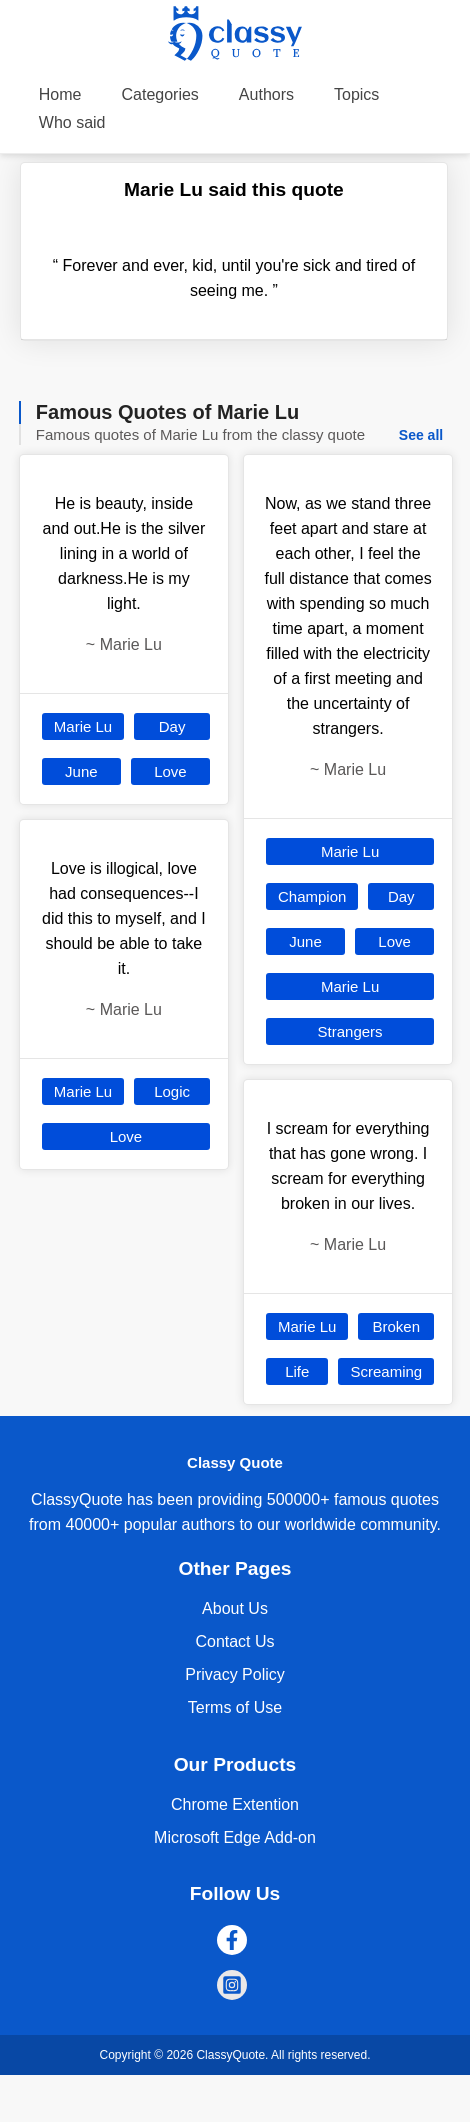 Image resolution: width=470 pixels, height=2122 pixels. I want to click on Authors, so click(266, 94).